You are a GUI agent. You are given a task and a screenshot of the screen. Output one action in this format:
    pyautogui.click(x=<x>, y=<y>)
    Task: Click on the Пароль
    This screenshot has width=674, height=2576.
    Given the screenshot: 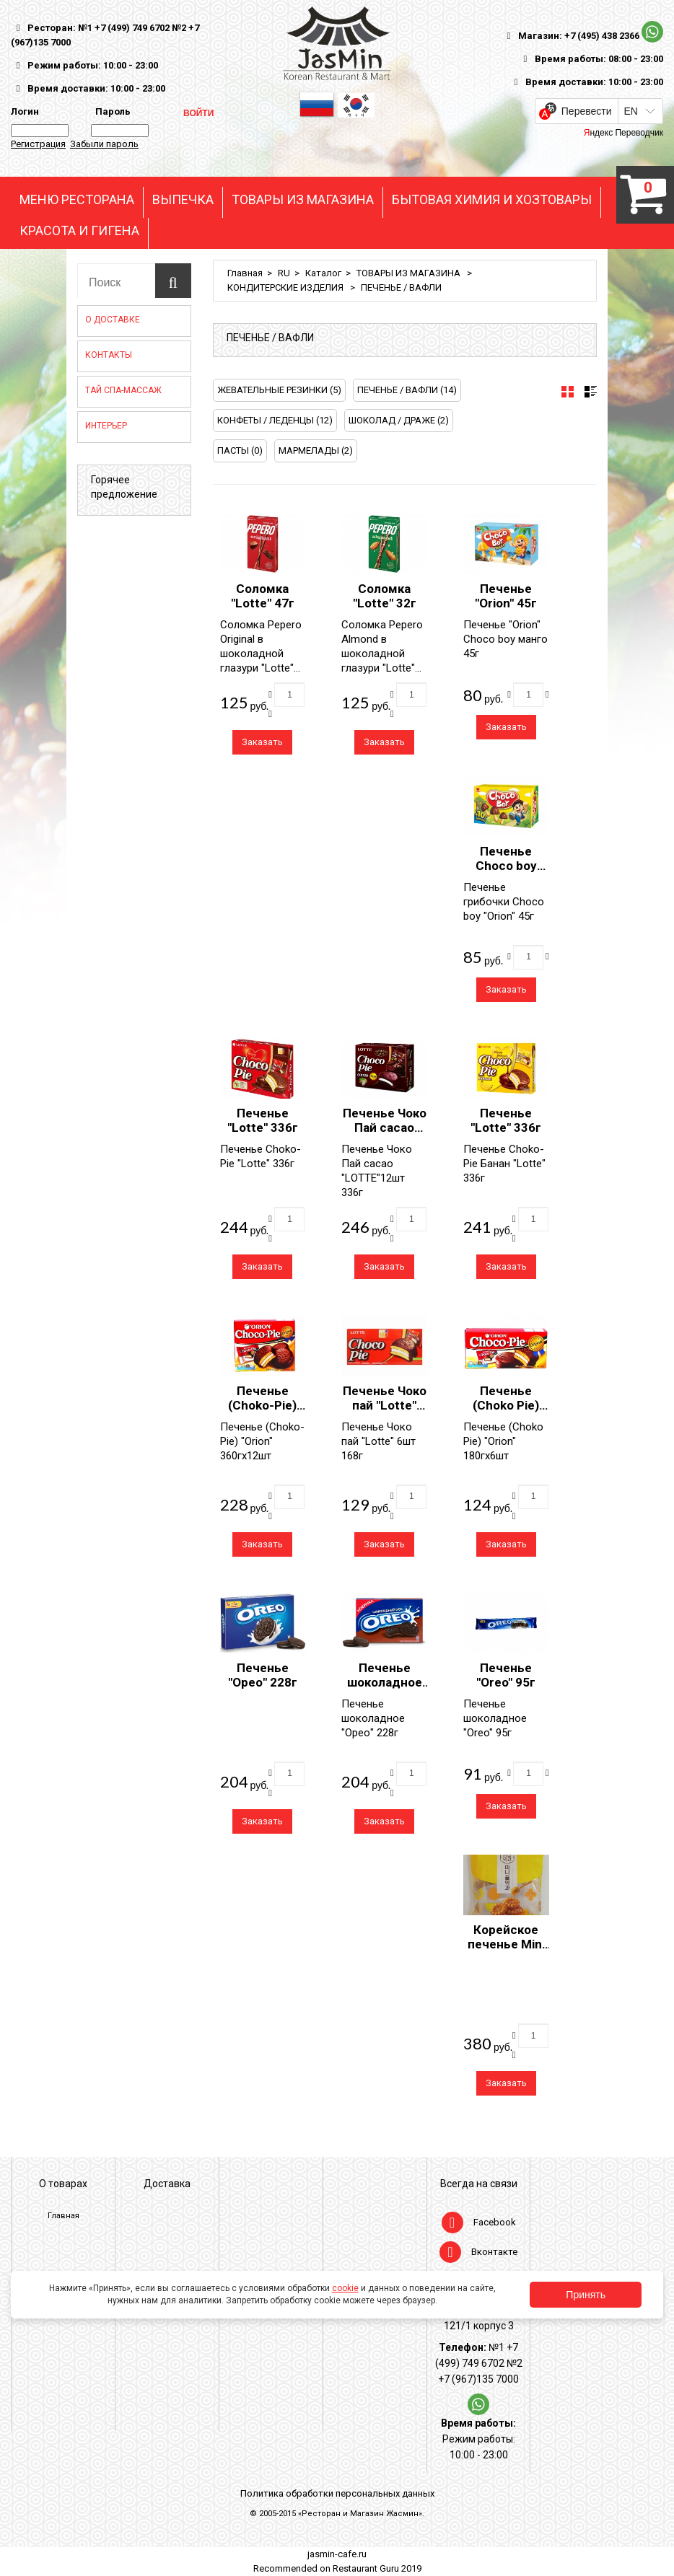 What is the action you would take?
    pyautogui.click(x=111, y=111)
    